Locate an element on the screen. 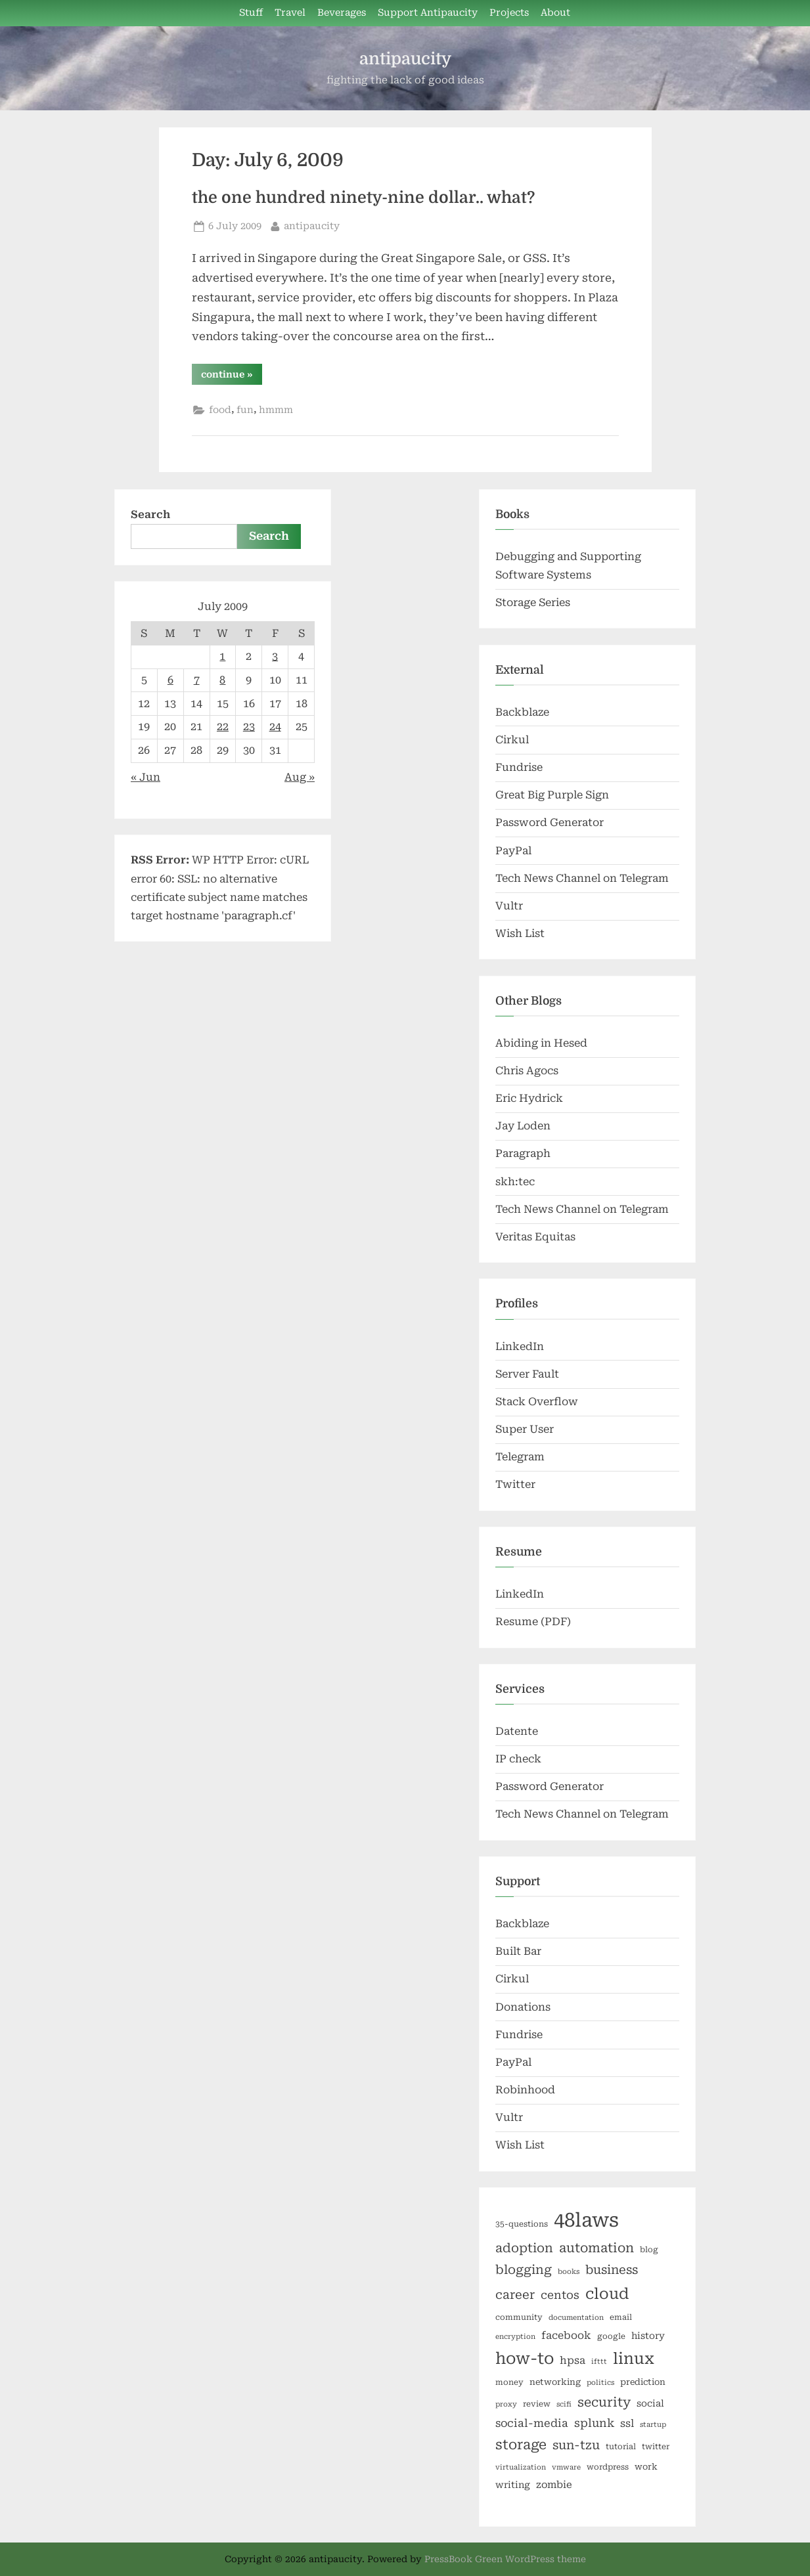 The width and height of the screenshot is (810, 2576). Projects is located at coordinates (509, 12).